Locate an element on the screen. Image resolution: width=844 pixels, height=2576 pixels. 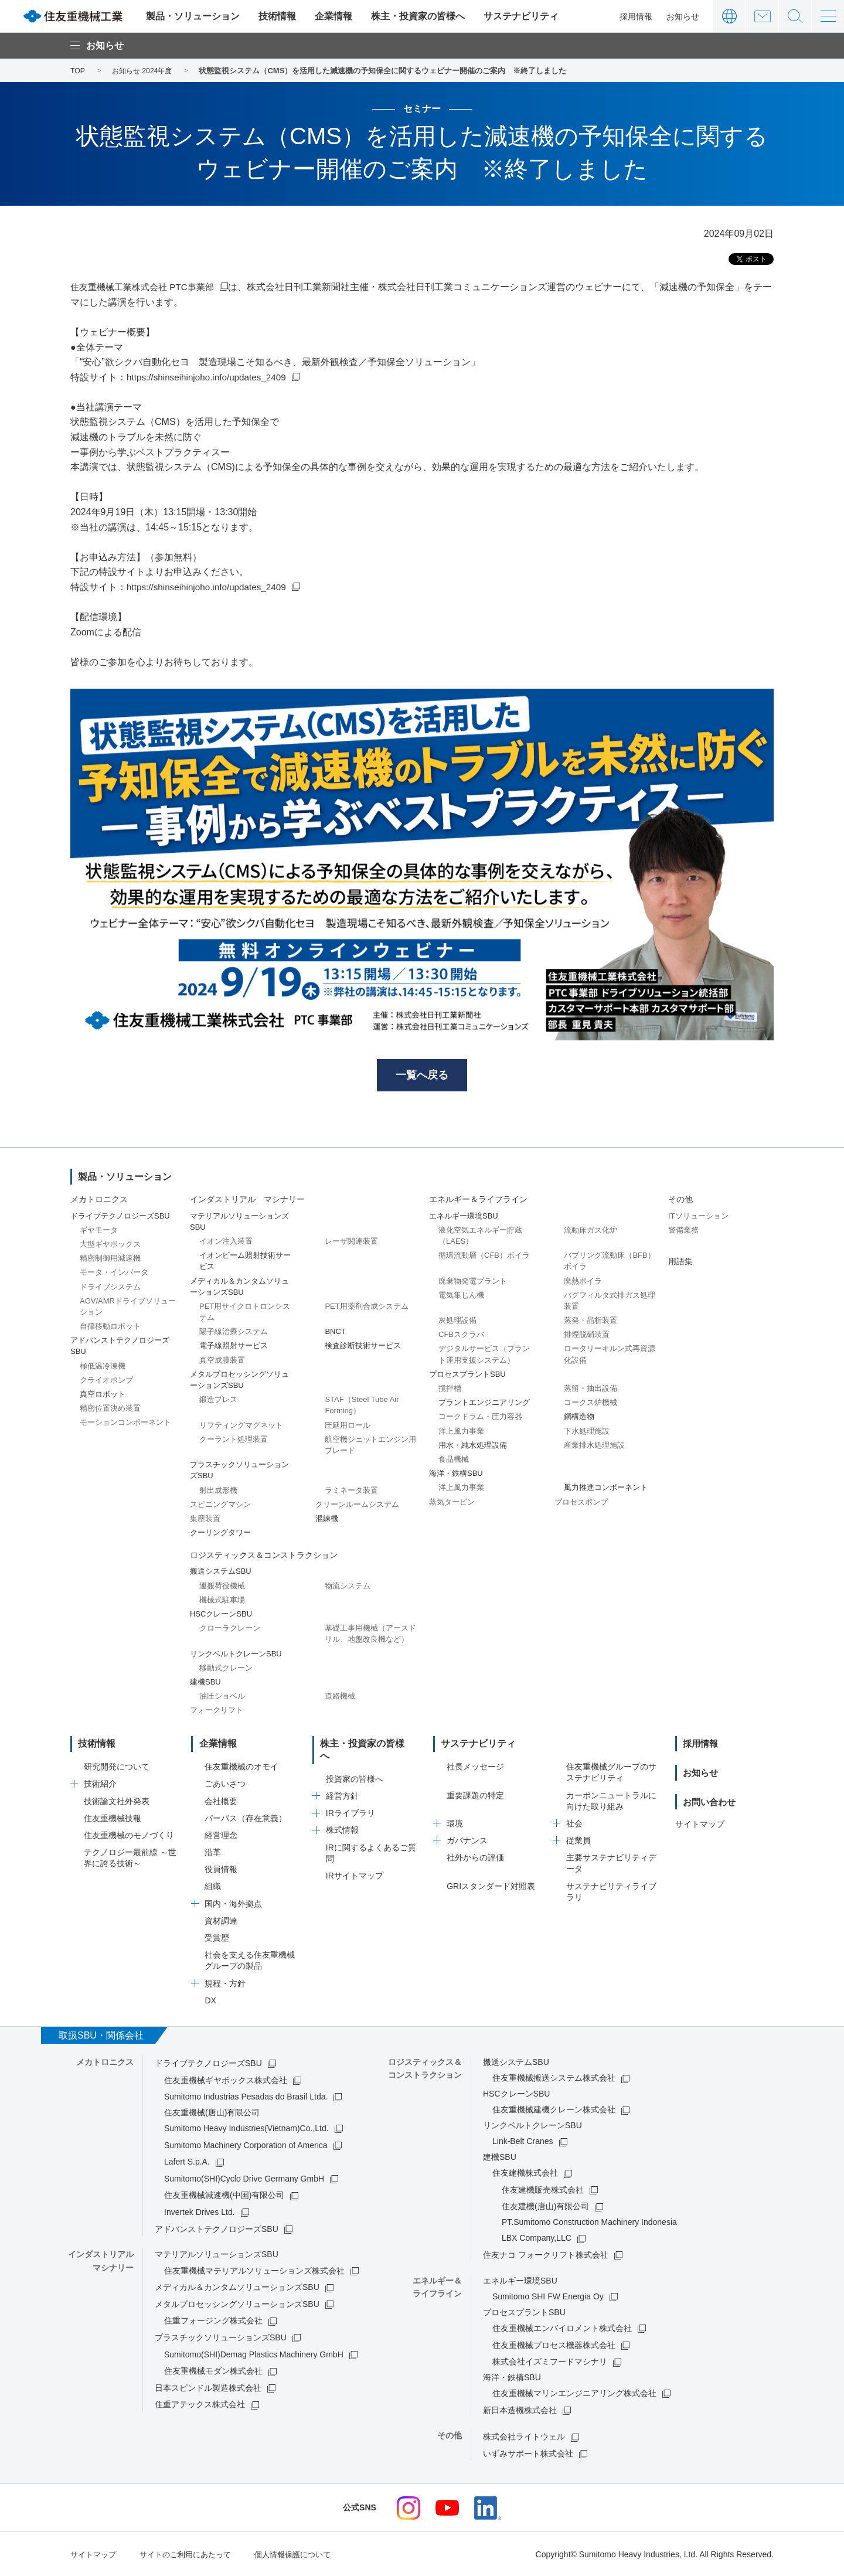
株式会社イズミフードマシナリ is located at coordinates (549, 2362).